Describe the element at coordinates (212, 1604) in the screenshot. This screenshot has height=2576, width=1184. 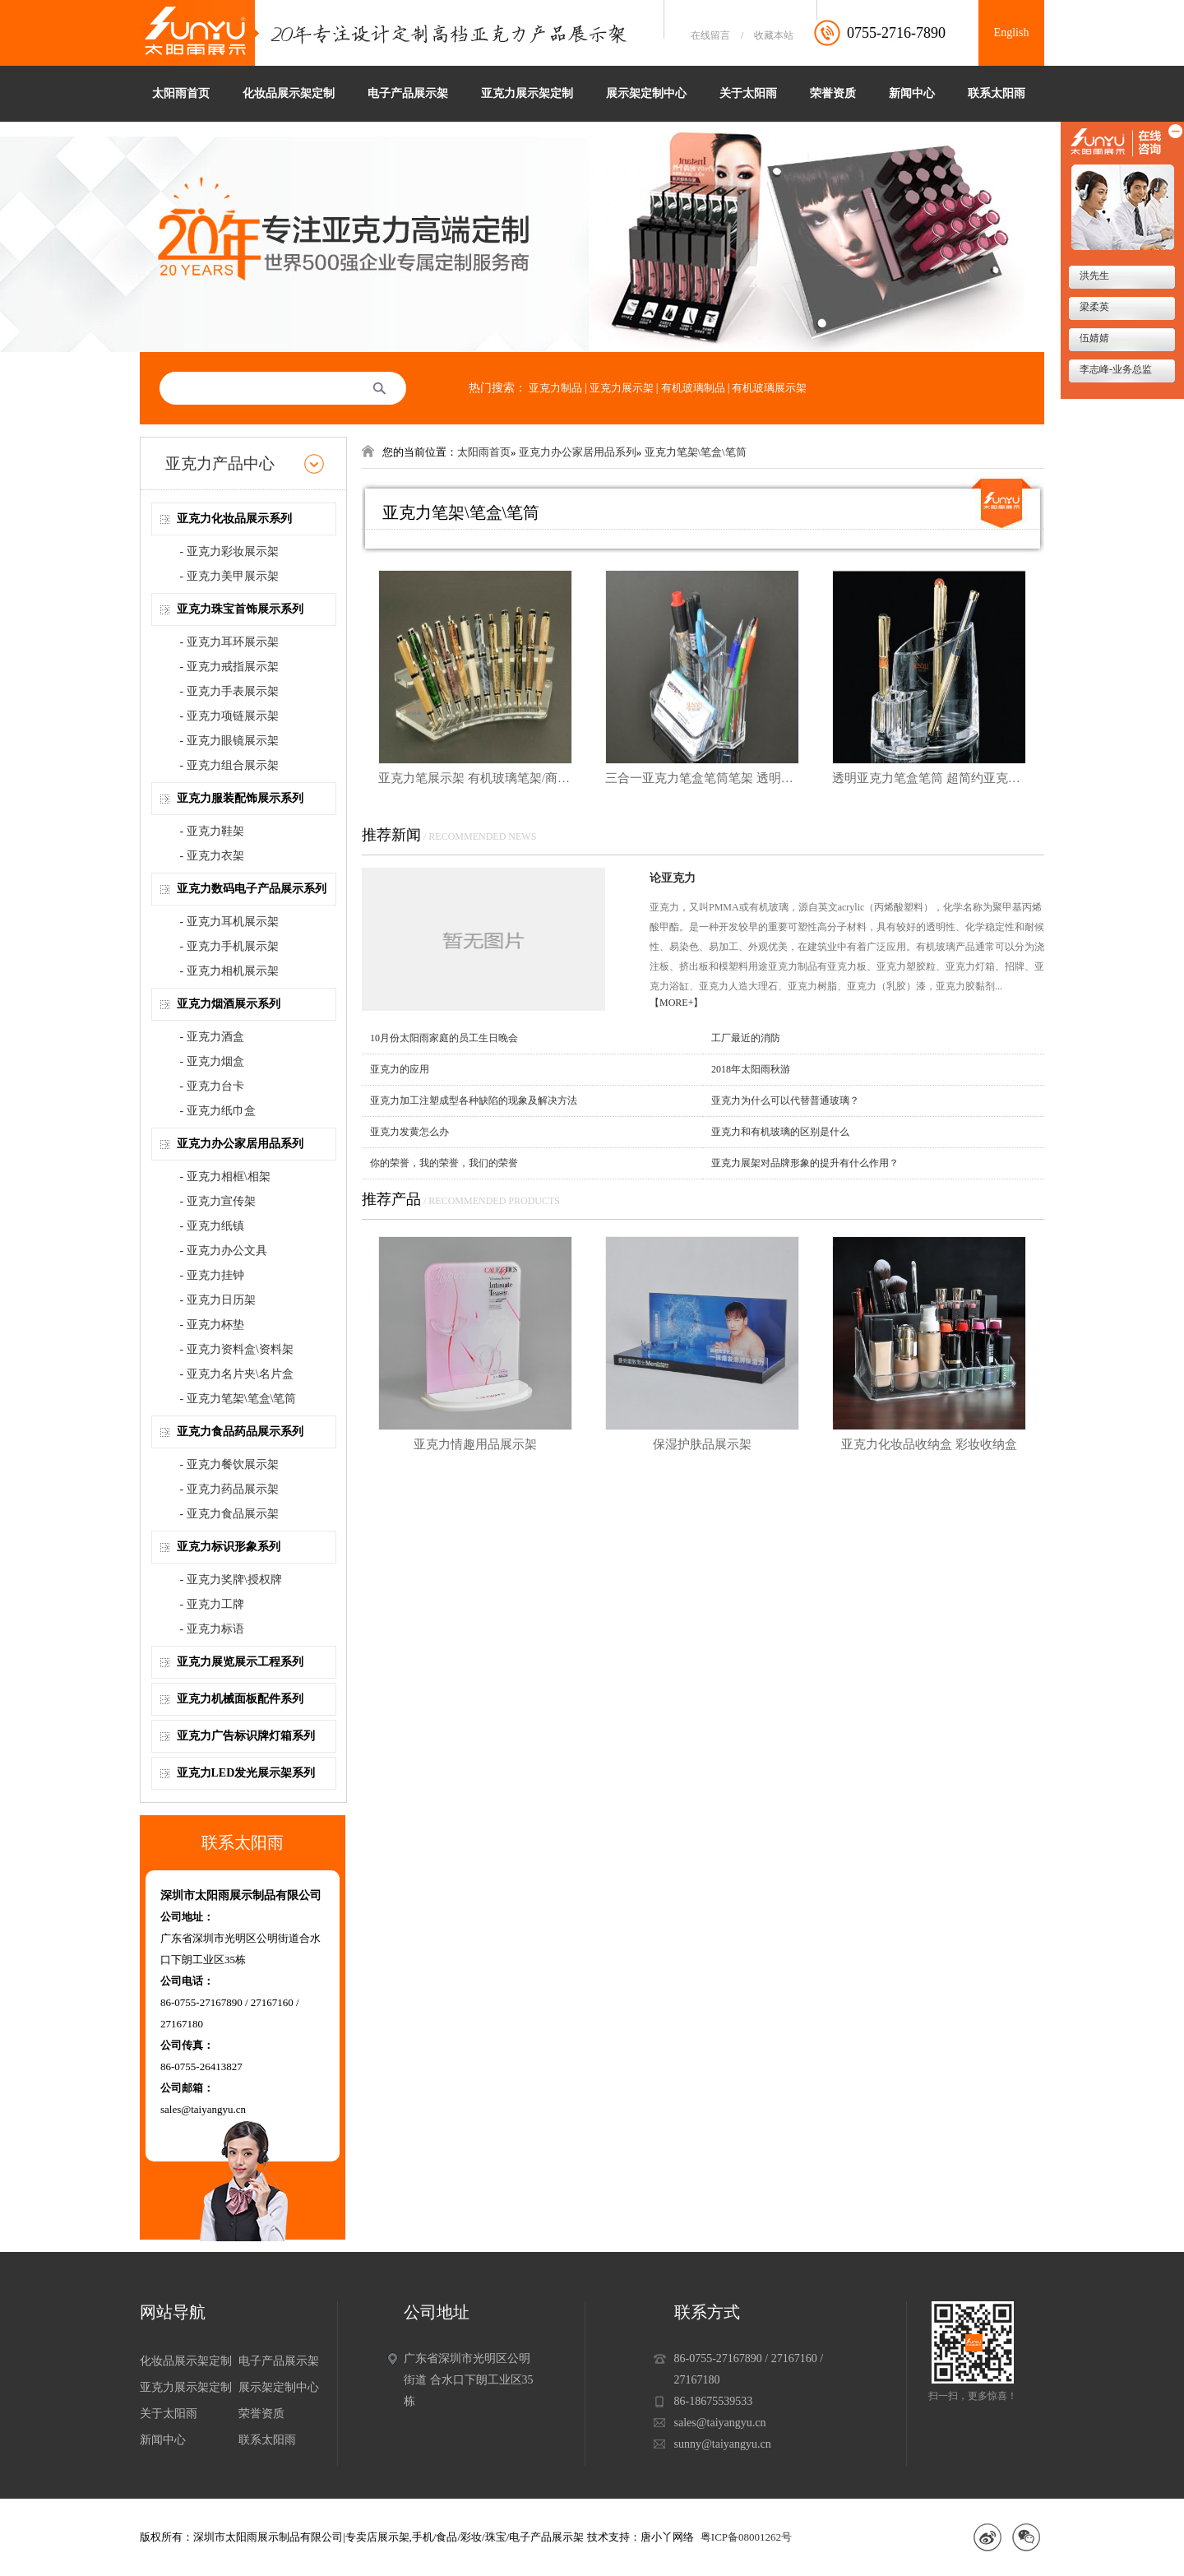
I see `- 亚克力工牌` at that location.